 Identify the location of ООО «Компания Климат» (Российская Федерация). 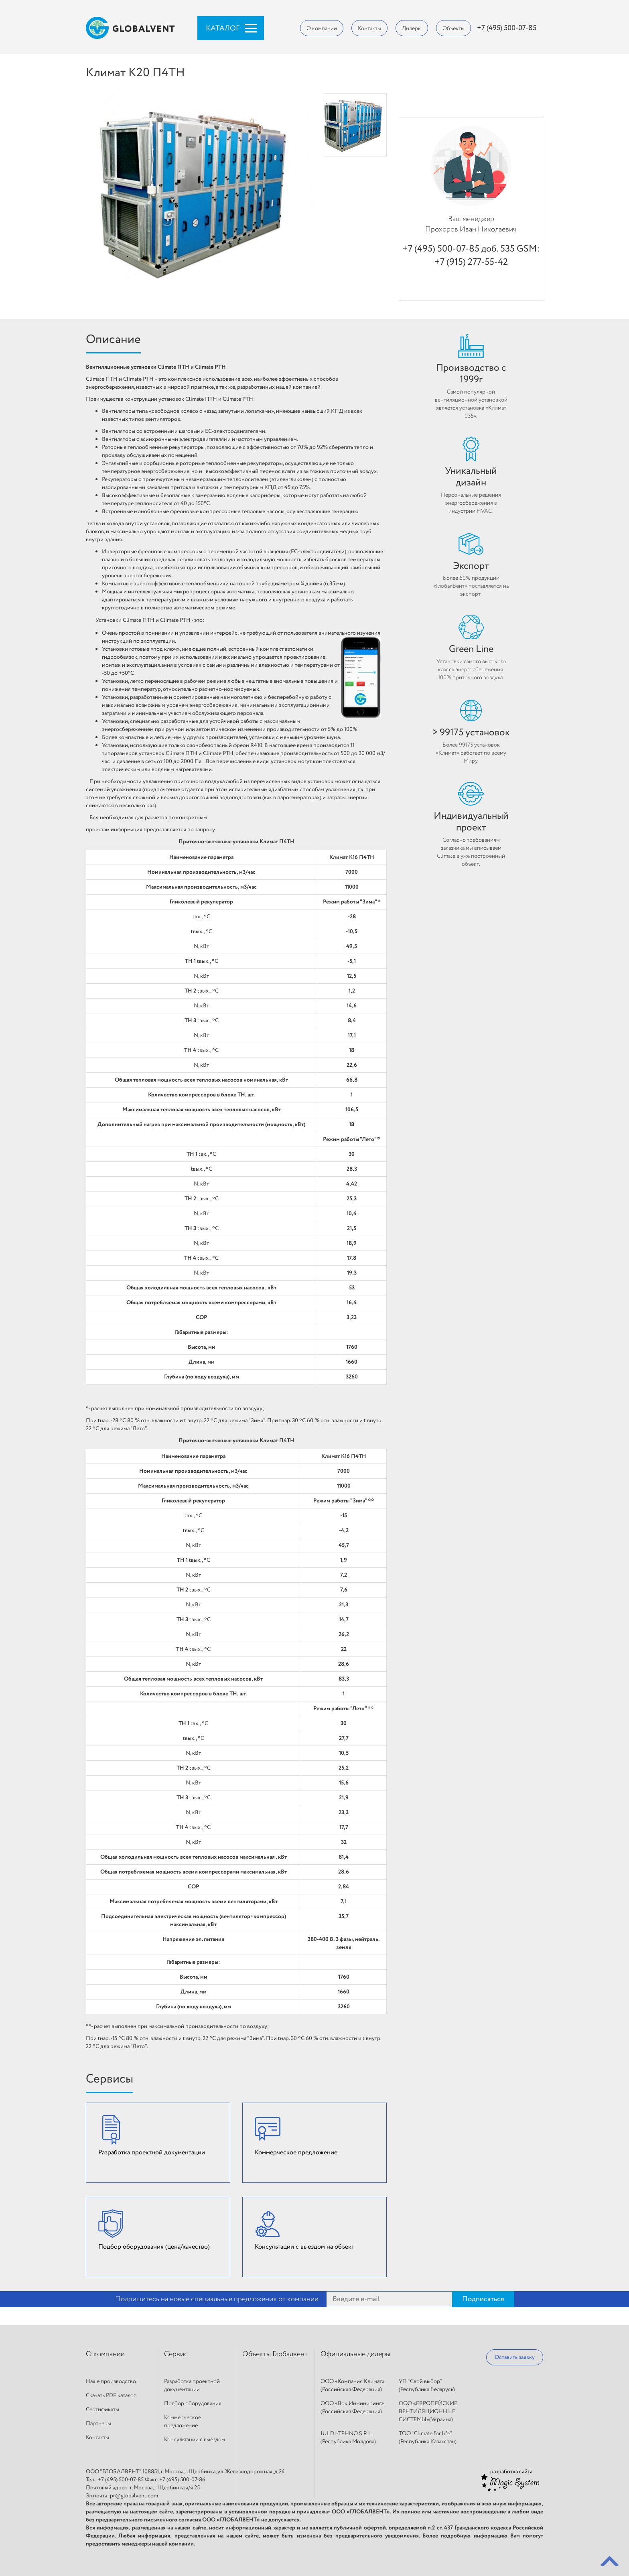
(353, 2385).